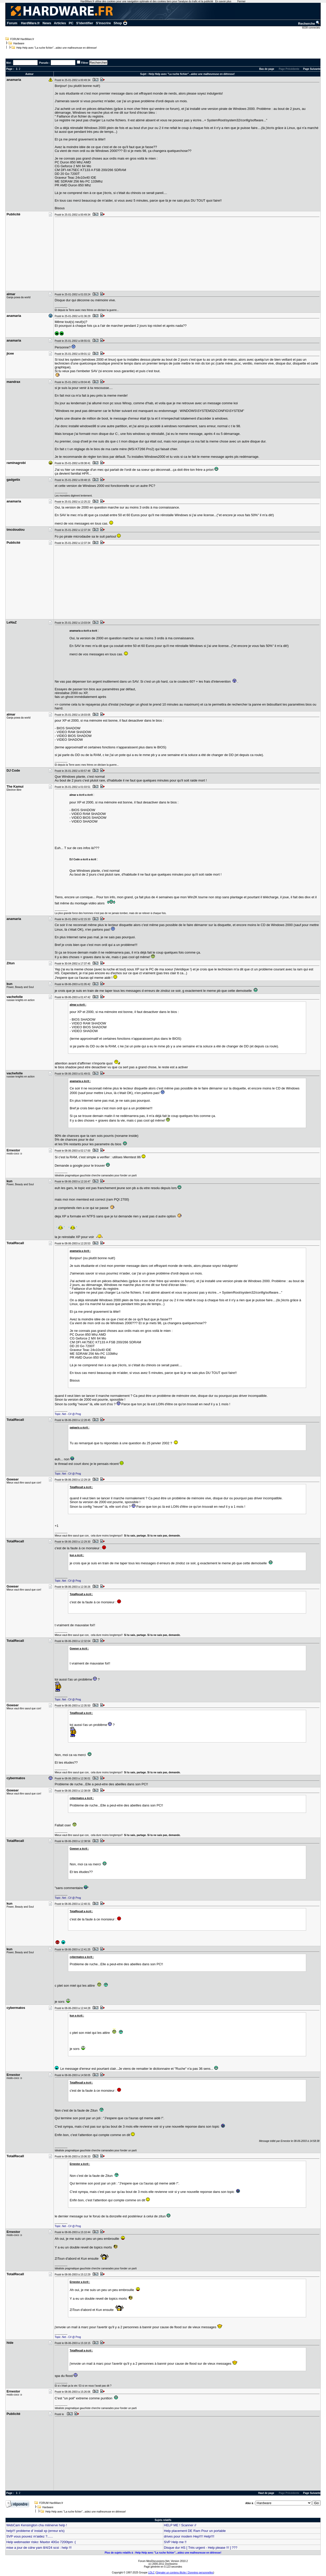 The height and width of the screenshot is (2576, 326). What do you see at coordinates (22, 39) in the screenshot?
I see `FORUM HardWare.fr` at bounding box center [22, 39].